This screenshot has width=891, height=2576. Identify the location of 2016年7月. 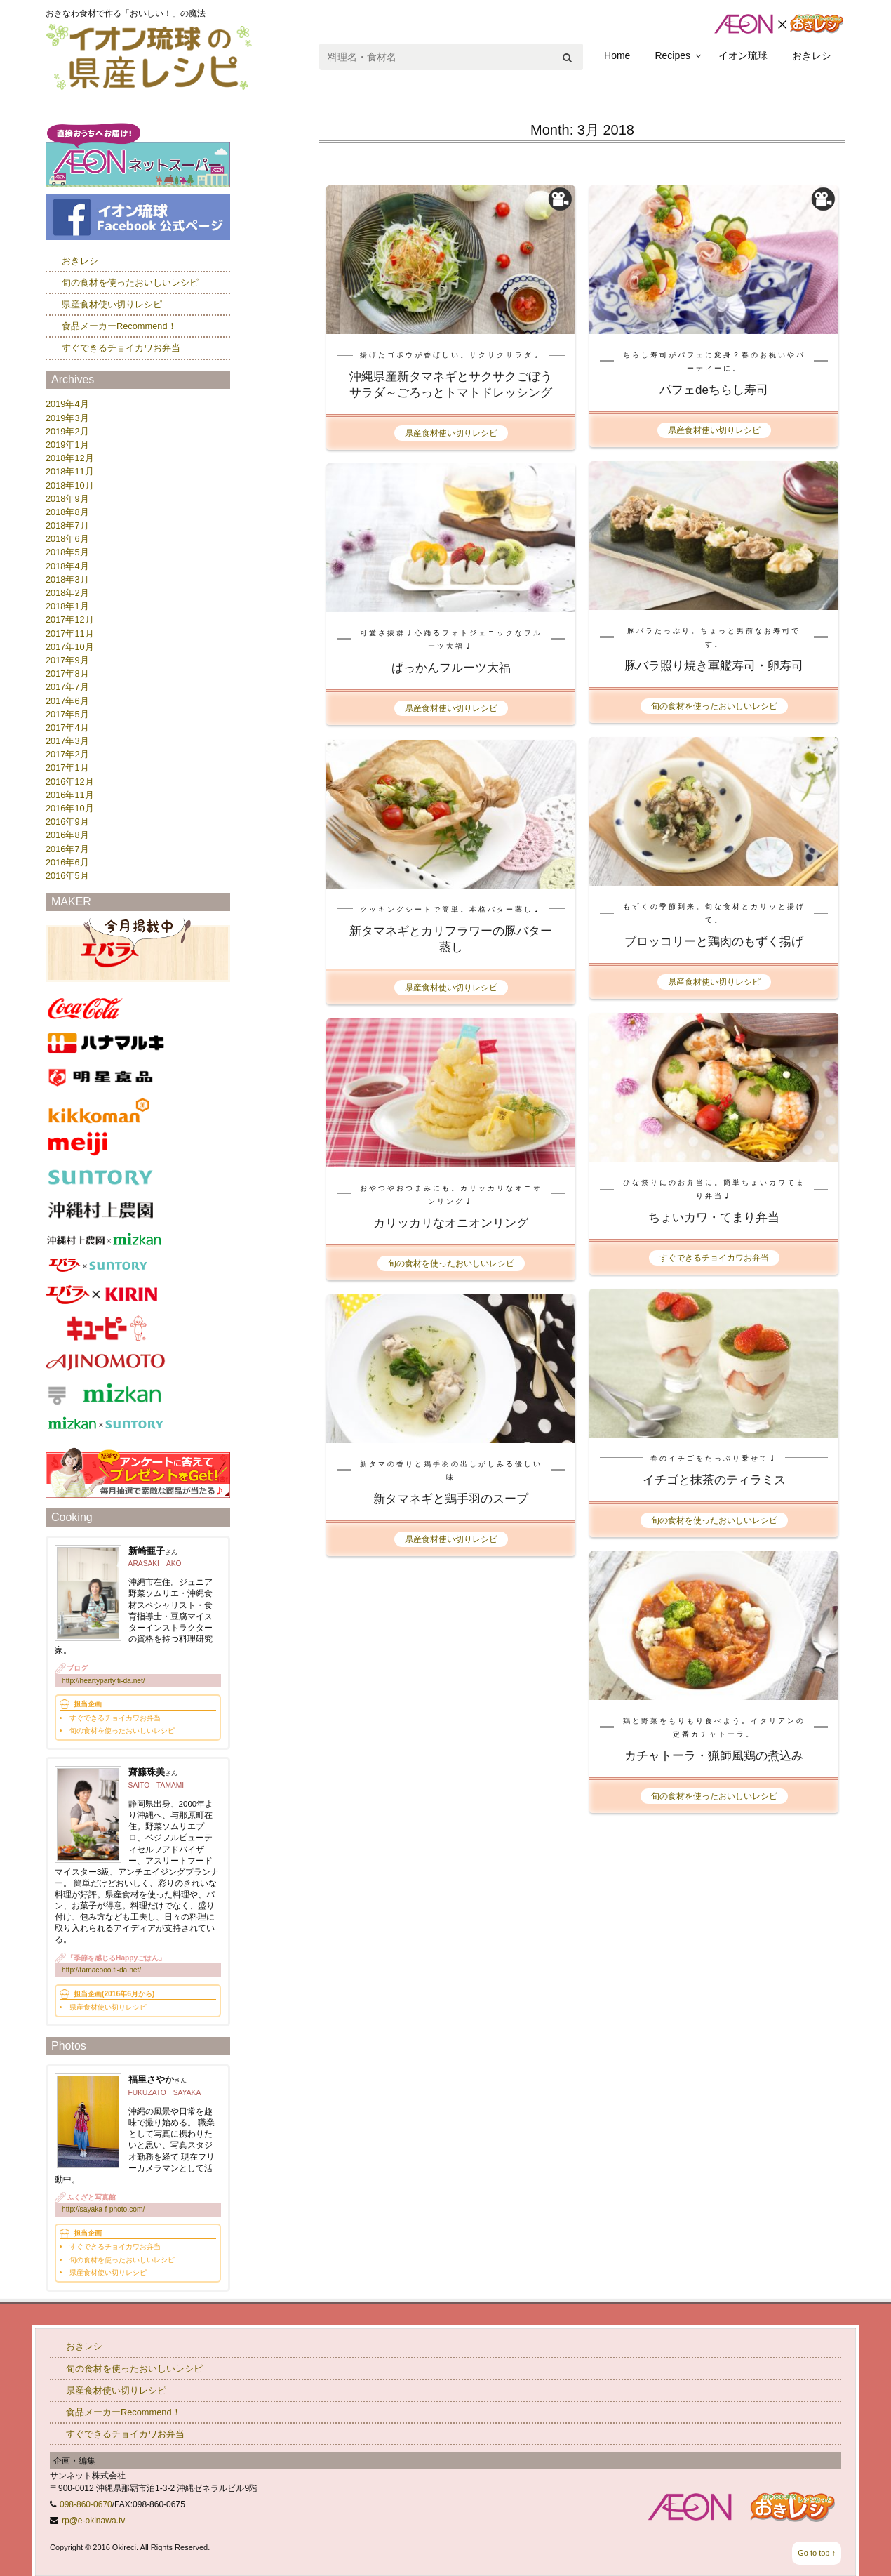
(67, 849).